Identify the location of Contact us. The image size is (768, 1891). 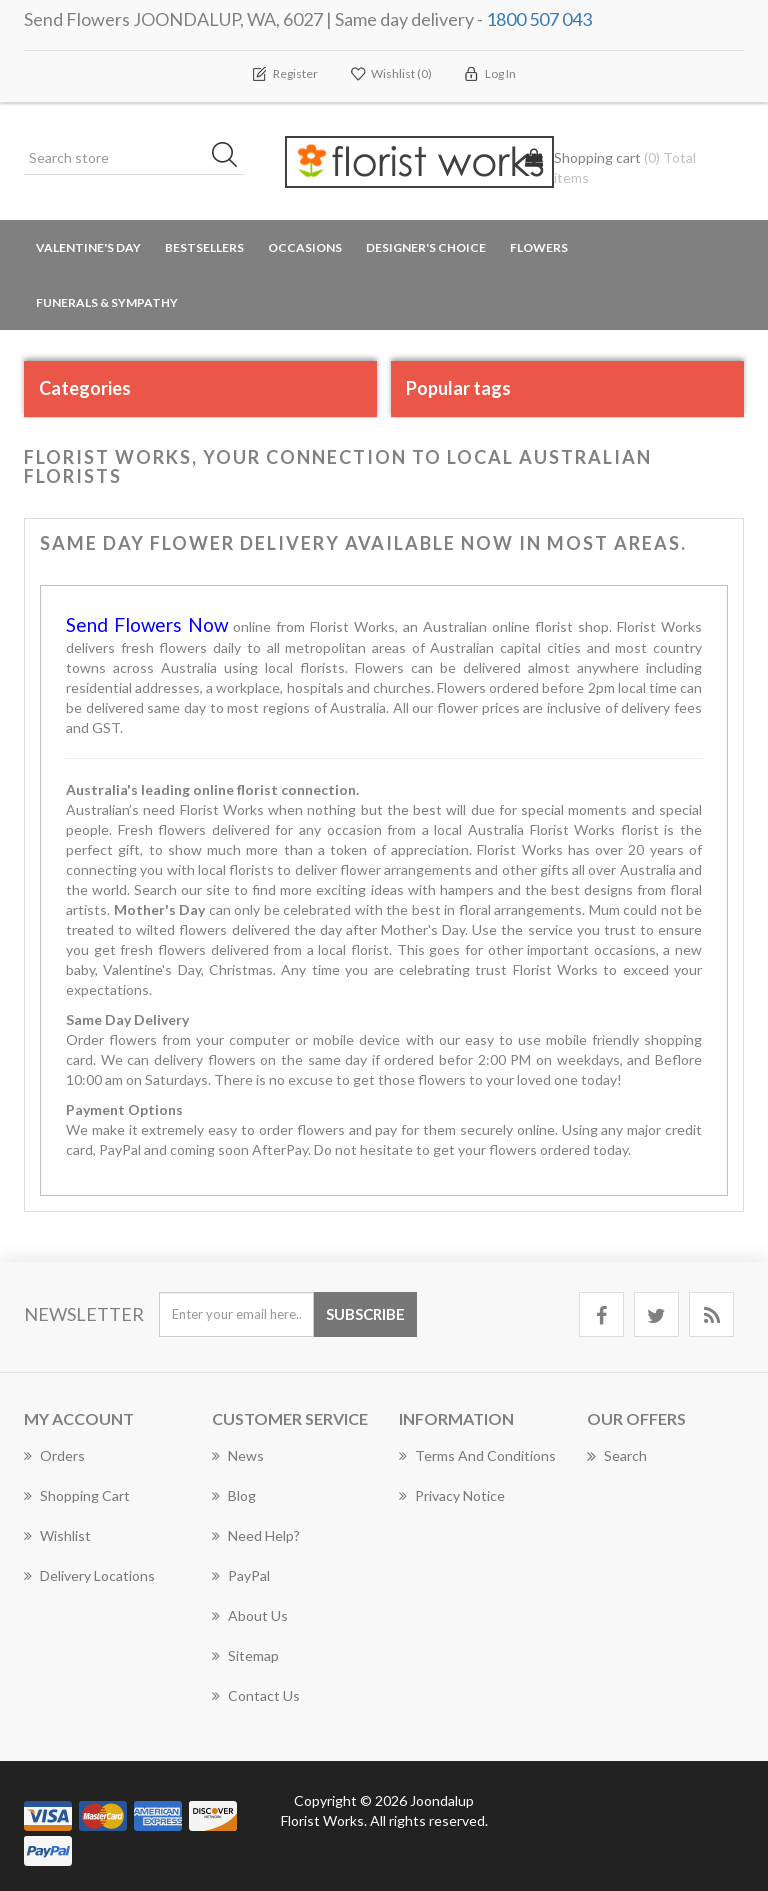
(256, 1695).